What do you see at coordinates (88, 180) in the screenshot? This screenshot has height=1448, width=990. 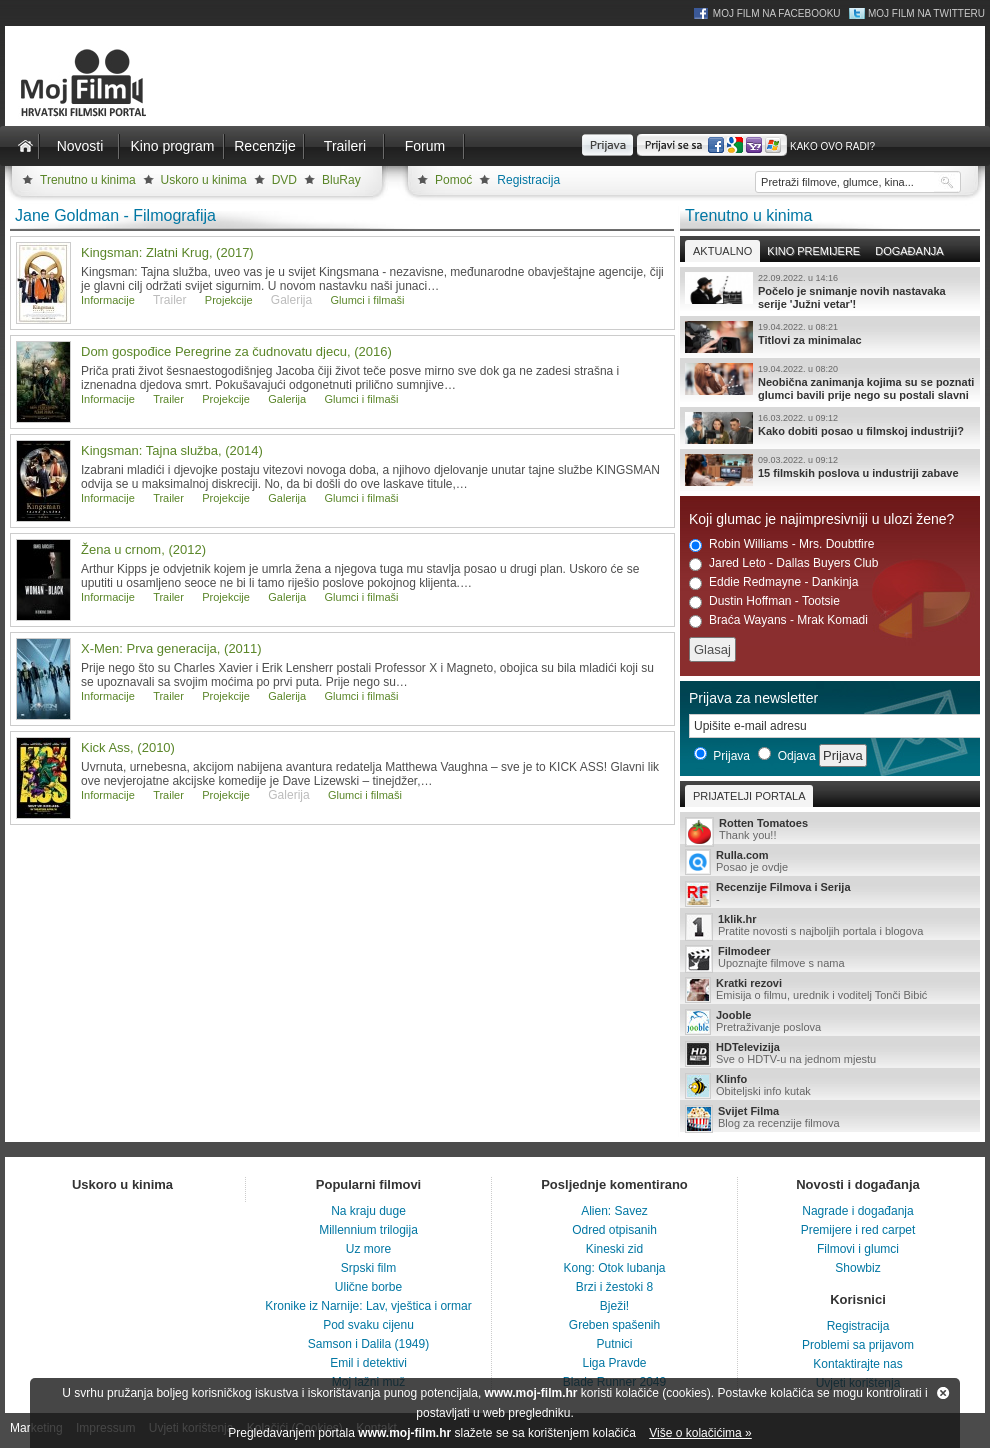 I see `Trenutno u kinima` at bounding box center [88, 180].